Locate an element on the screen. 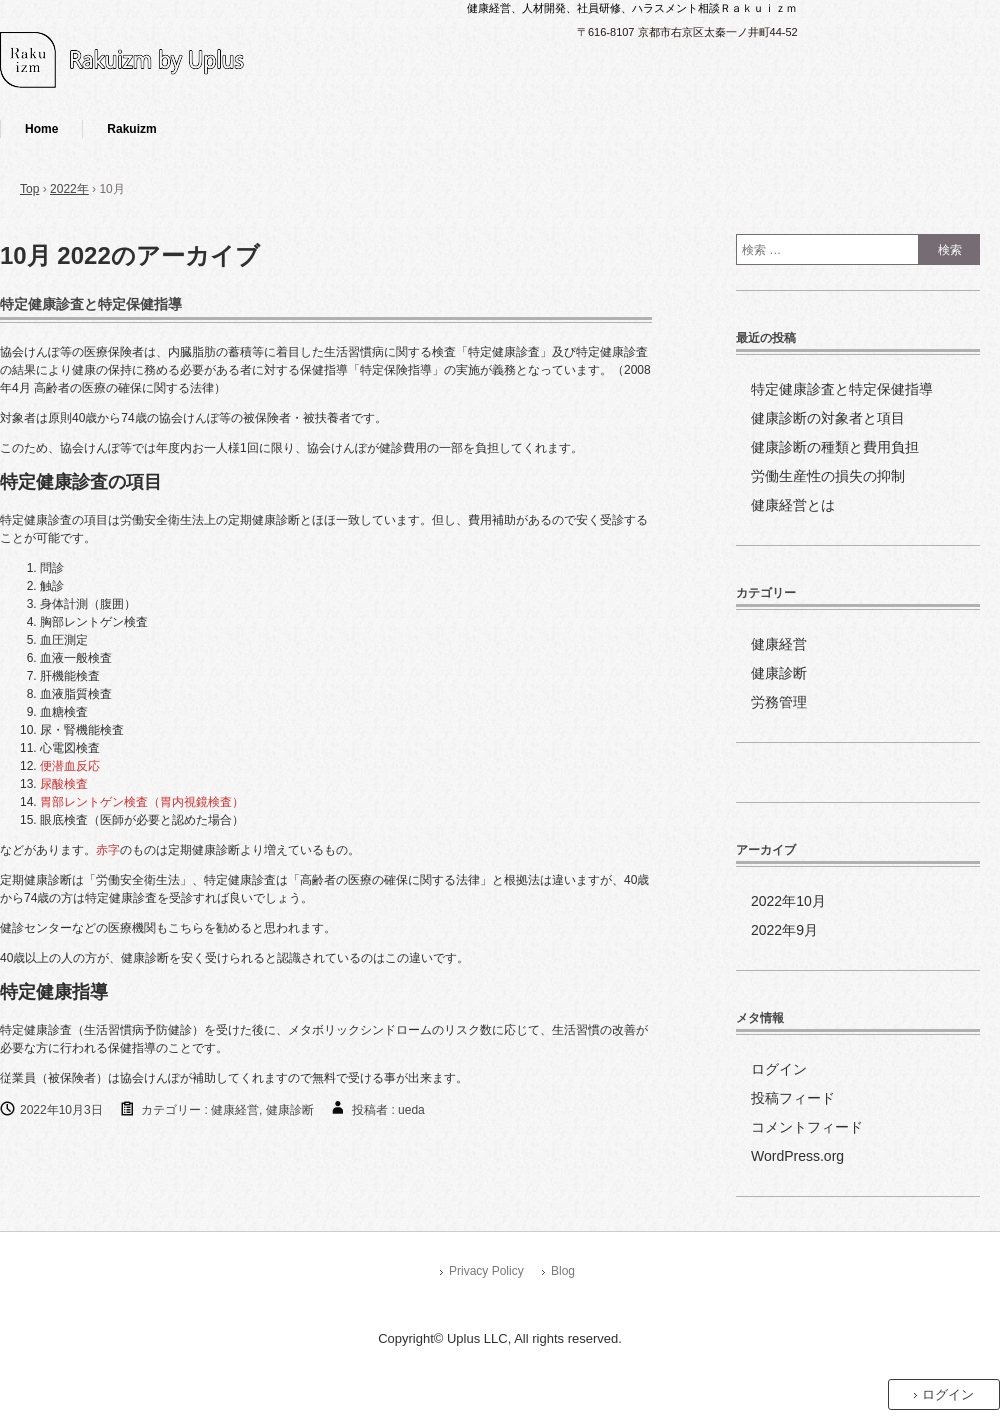  健康診断の対象者と項目 is located at coordinates (828, 418).